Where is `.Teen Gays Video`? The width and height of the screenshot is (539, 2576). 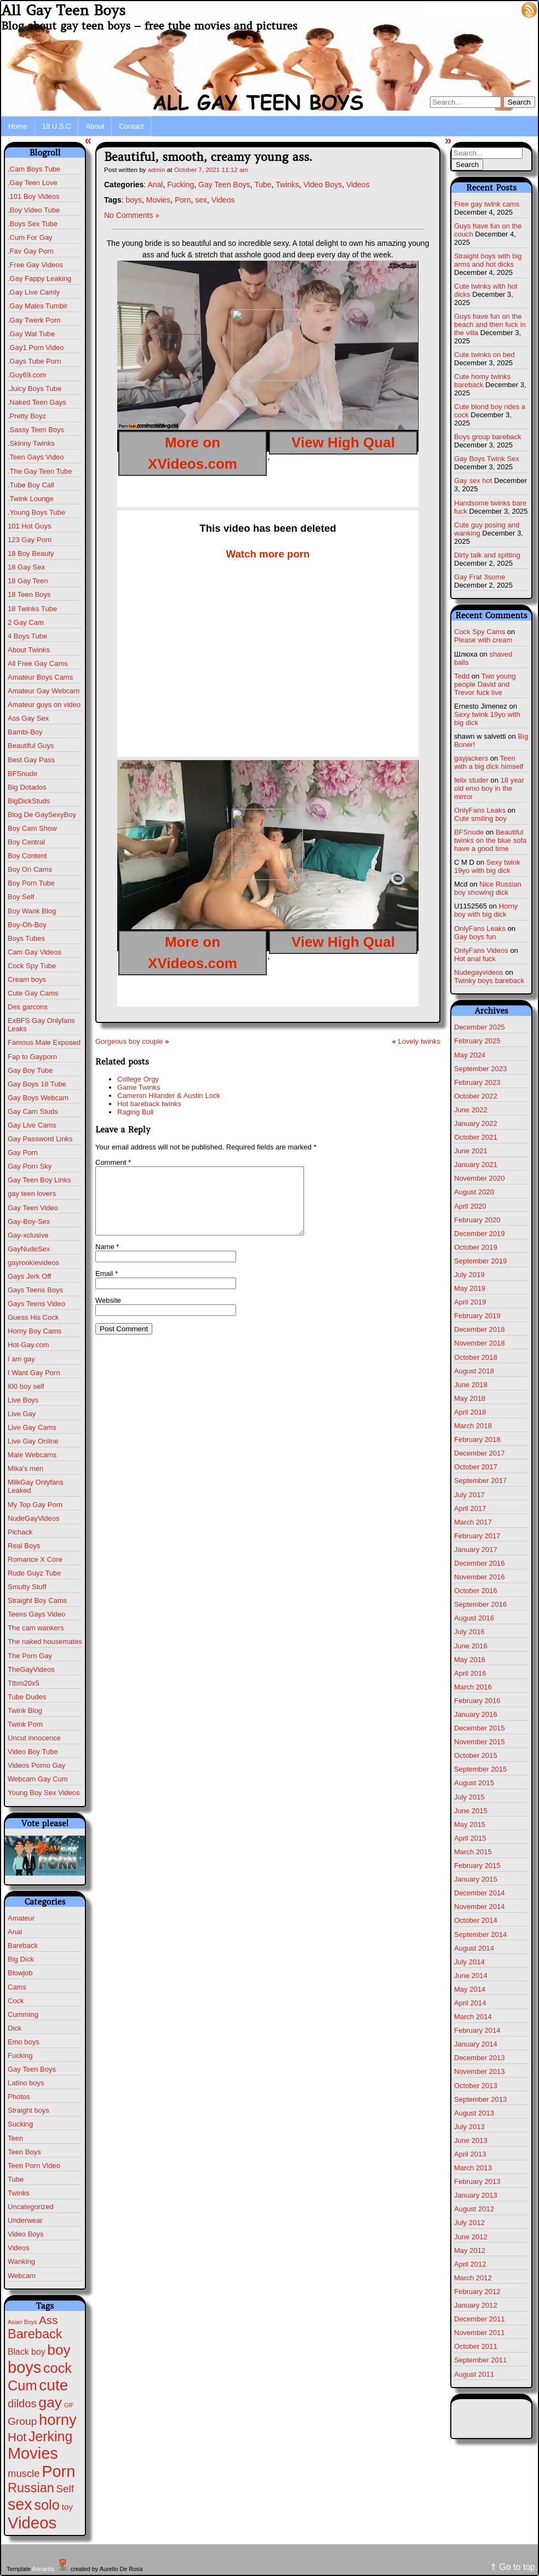 .Teen Gays Video is located at coordinates (36, 457).